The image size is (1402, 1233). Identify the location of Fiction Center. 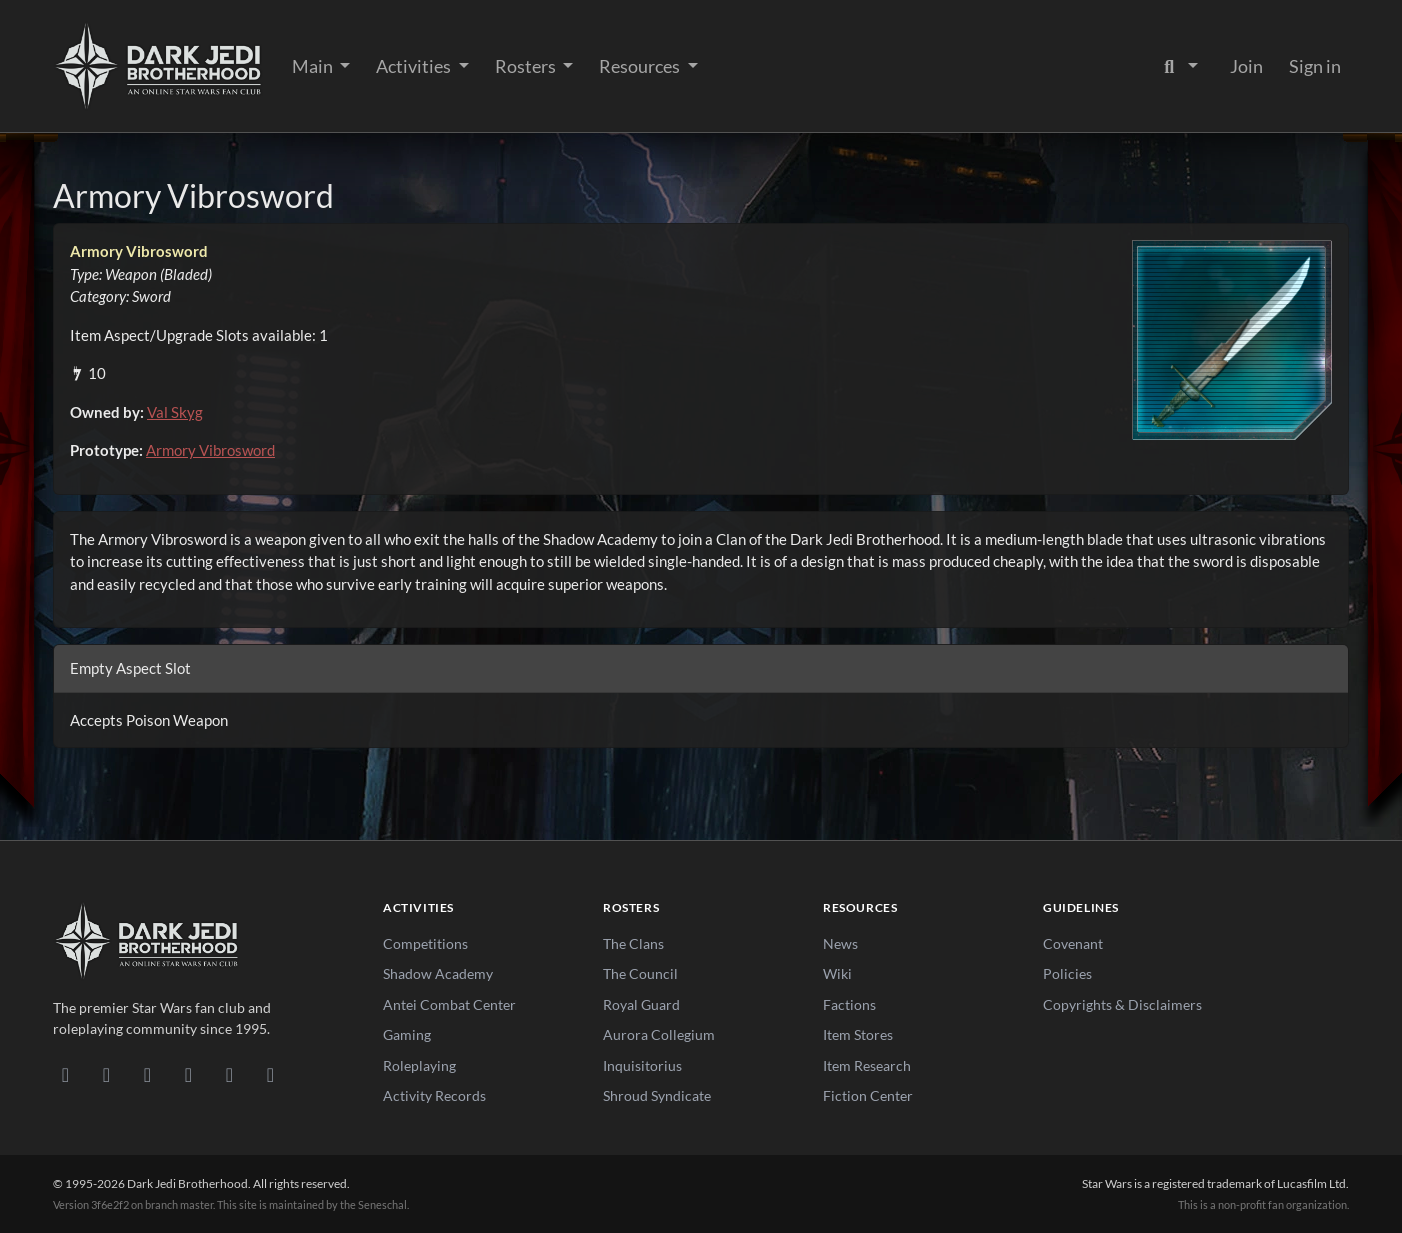
(868, 1095).